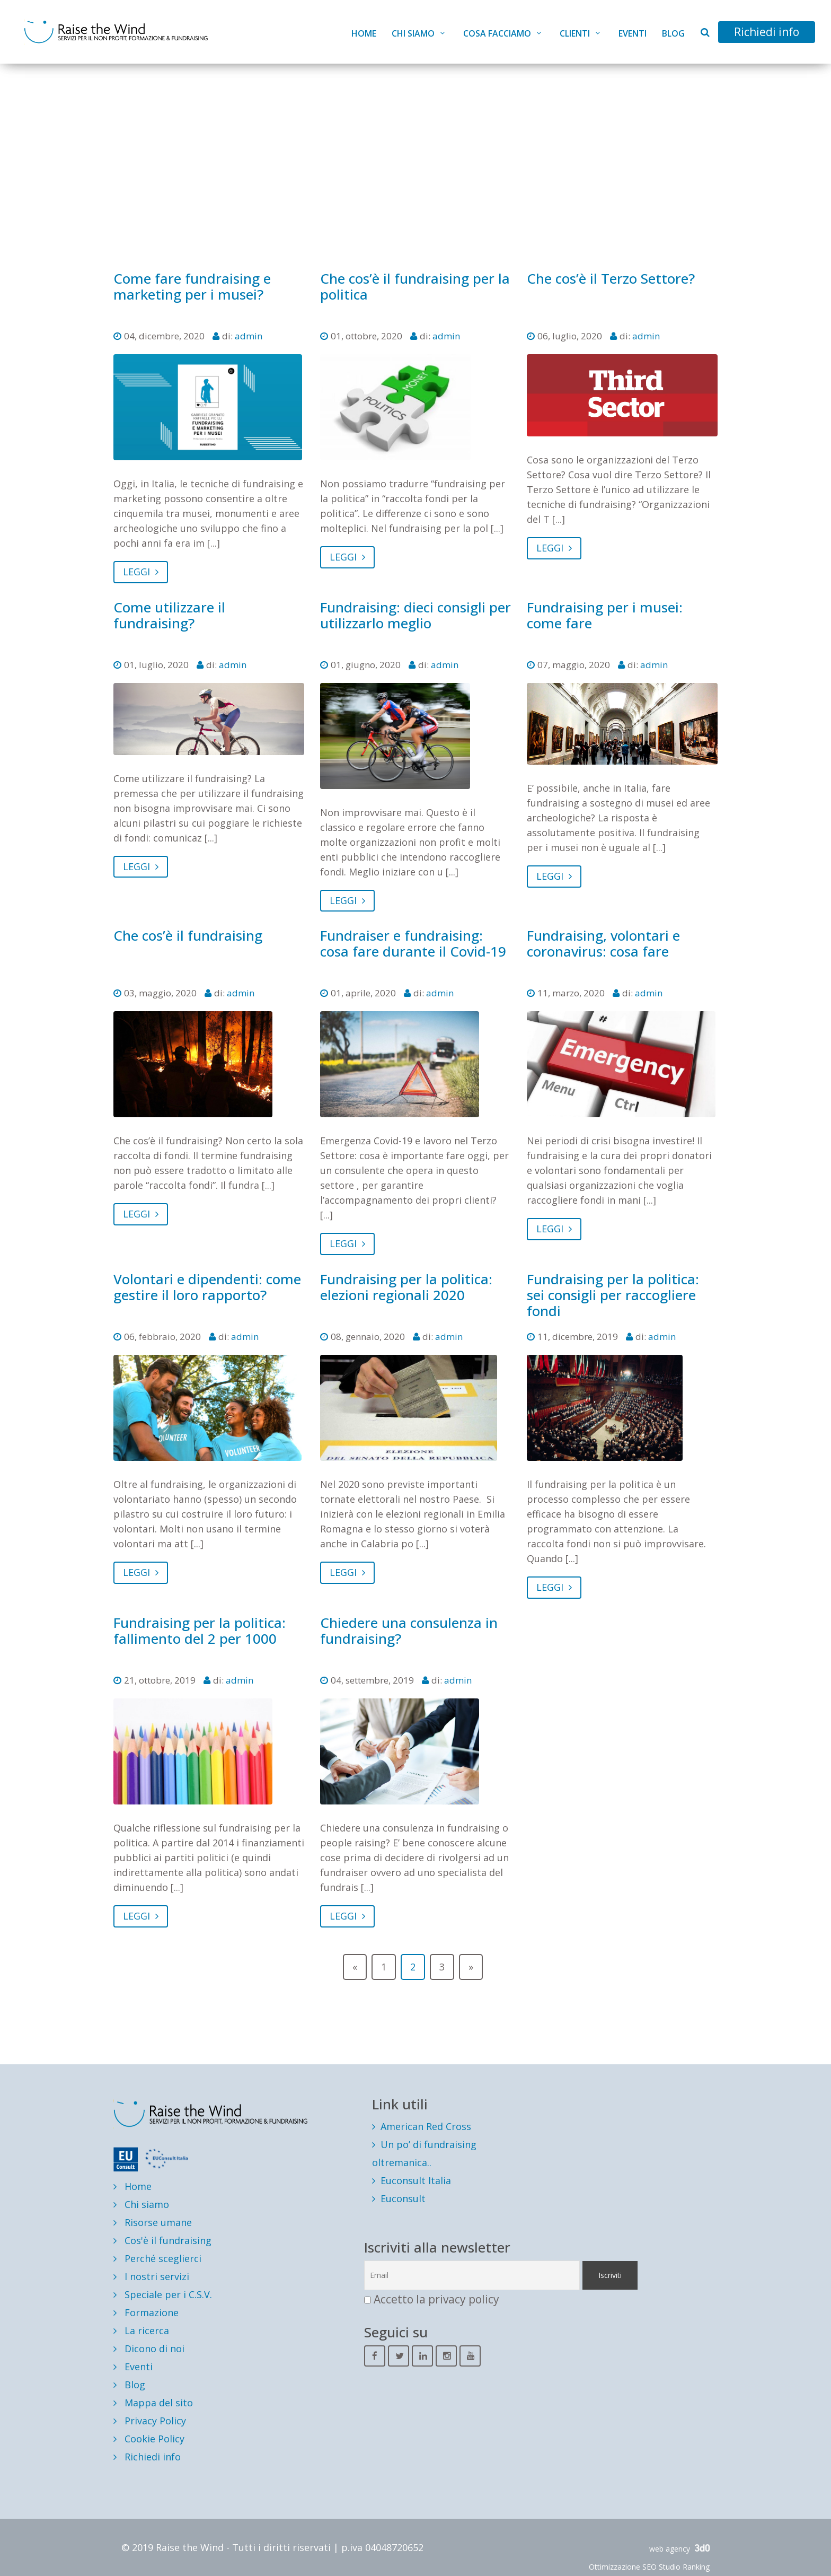  Describe the element at coordinates (673, 33) in the screenshot. I see `Blog` at that location.